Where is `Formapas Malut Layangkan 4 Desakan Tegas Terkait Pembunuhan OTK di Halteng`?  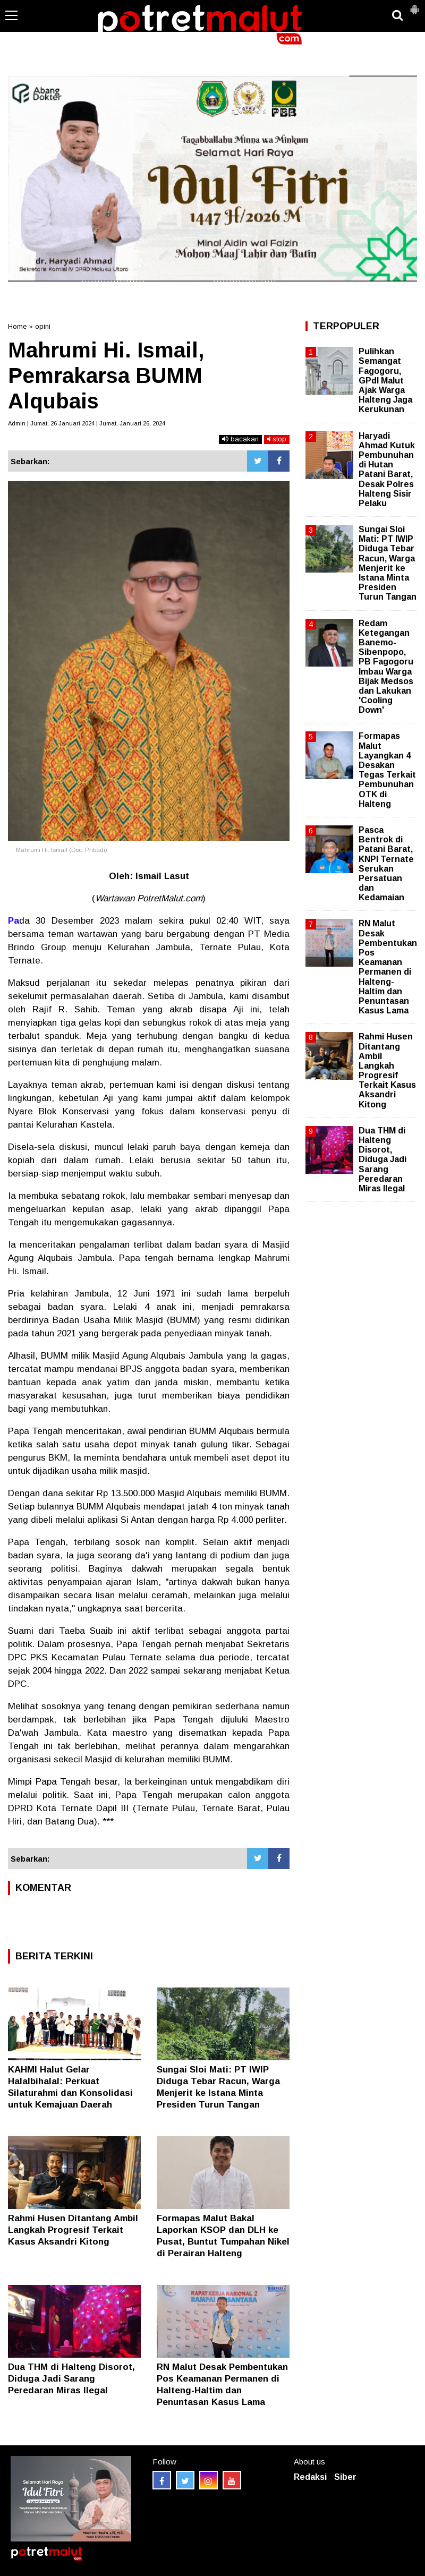 Formapas Malut Layangkan 4 Desakan Tegas Terkait Pembunuhan OTK di Halteng is located at coordinates (387, 769).